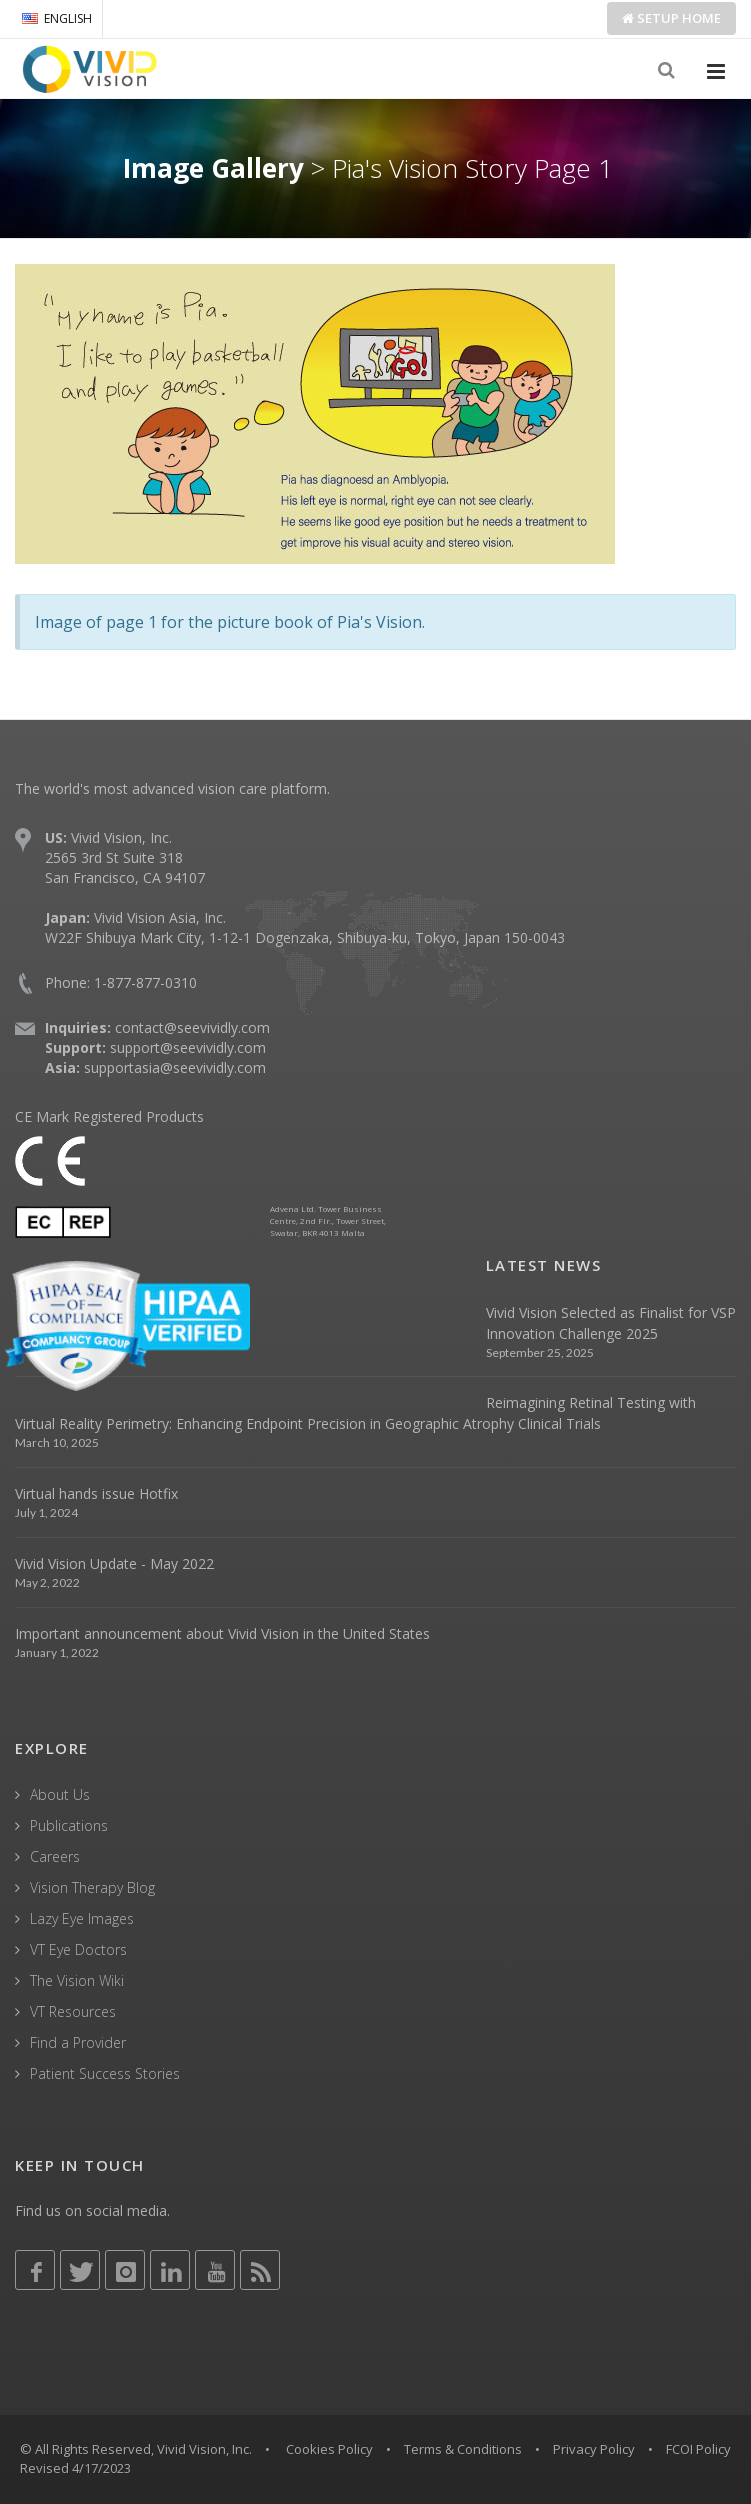 The image size is (751, 2504). Describe the element at coordinates (114, 1563) in the screenshot. I see `Vivid Vision Update - May 2022` at that location.